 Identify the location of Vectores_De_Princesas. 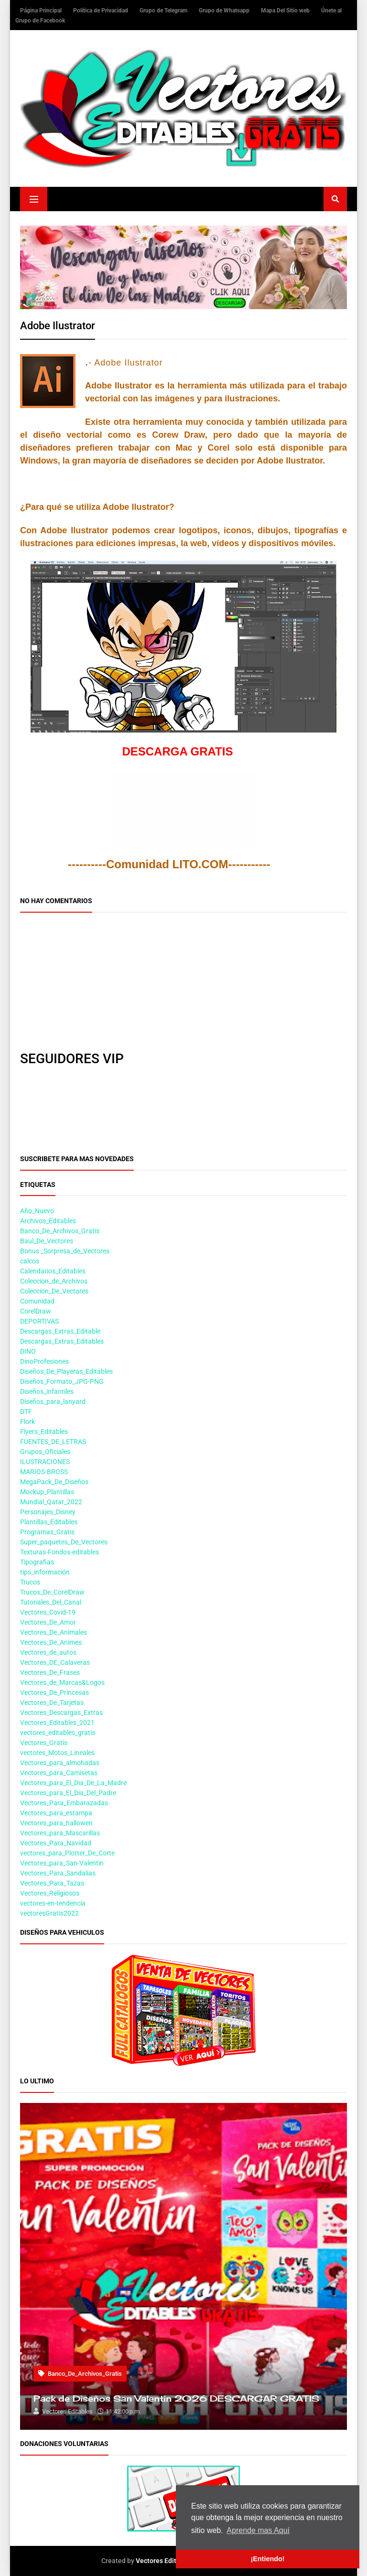
(54, 1692).